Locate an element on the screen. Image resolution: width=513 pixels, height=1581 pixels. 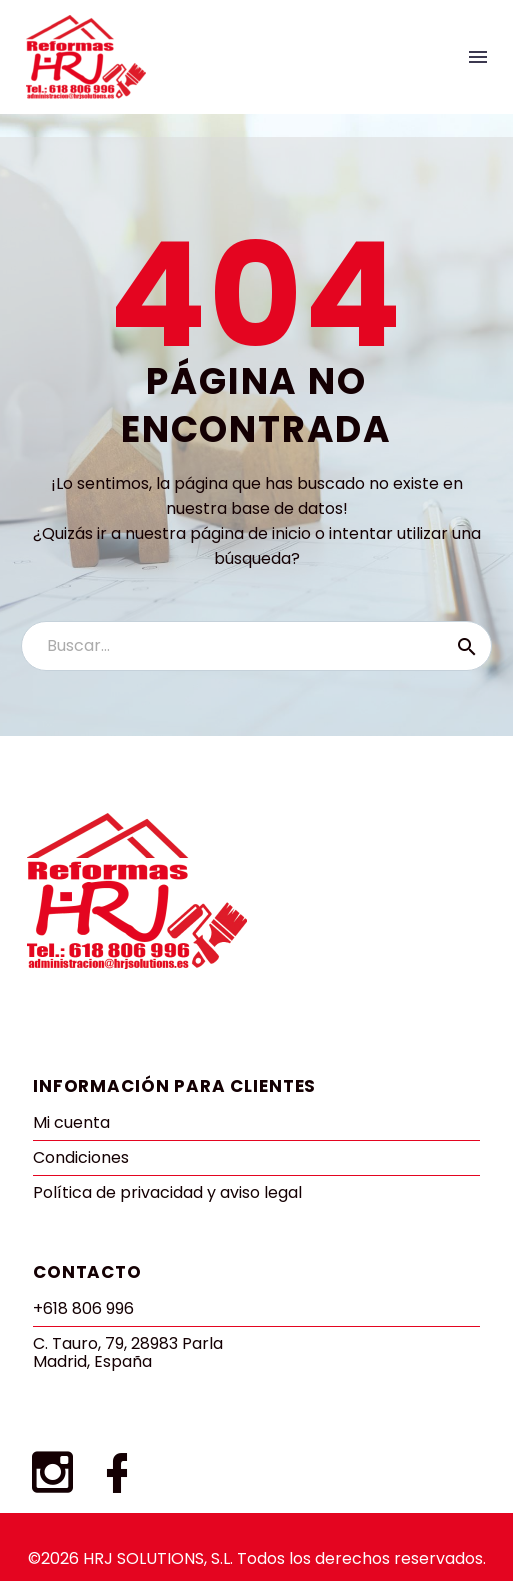
HRJ SOLUTIONS, S.L. is located at coordinates (158, 1558).